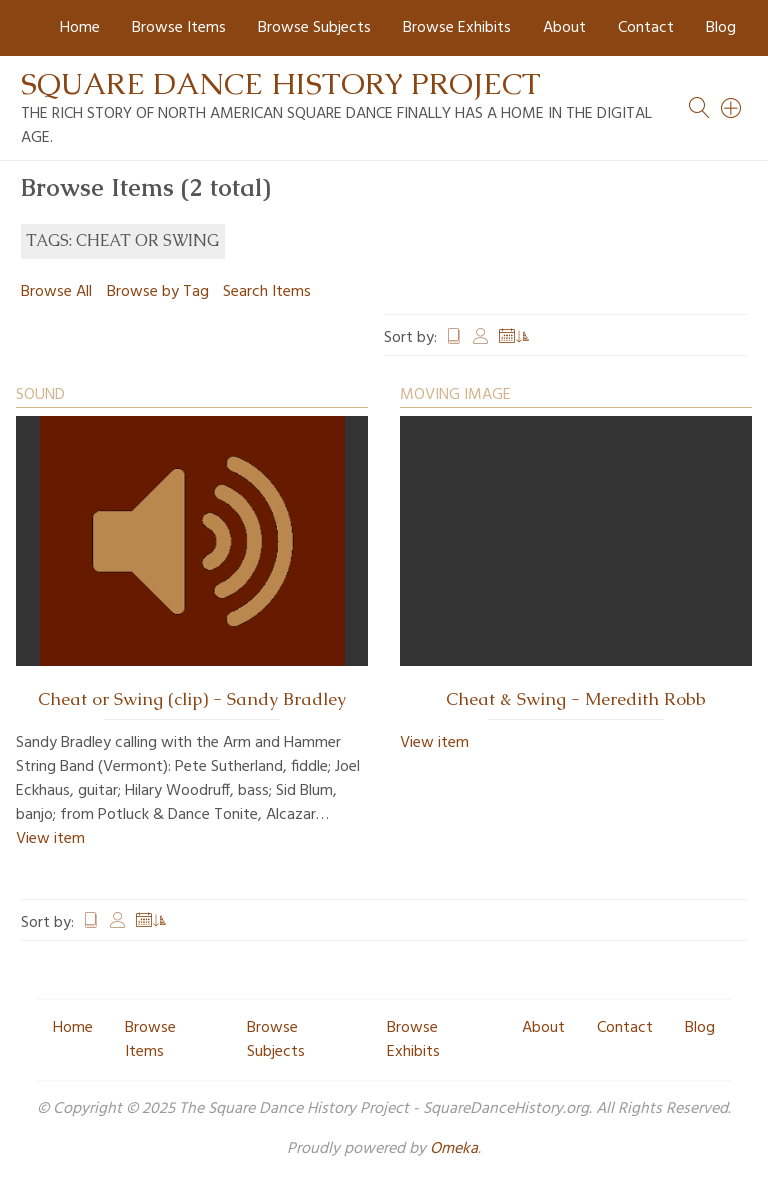 The width and height of the screenshot is (768, 1198). I want to click on Browse Subjects, so click(314, 28).